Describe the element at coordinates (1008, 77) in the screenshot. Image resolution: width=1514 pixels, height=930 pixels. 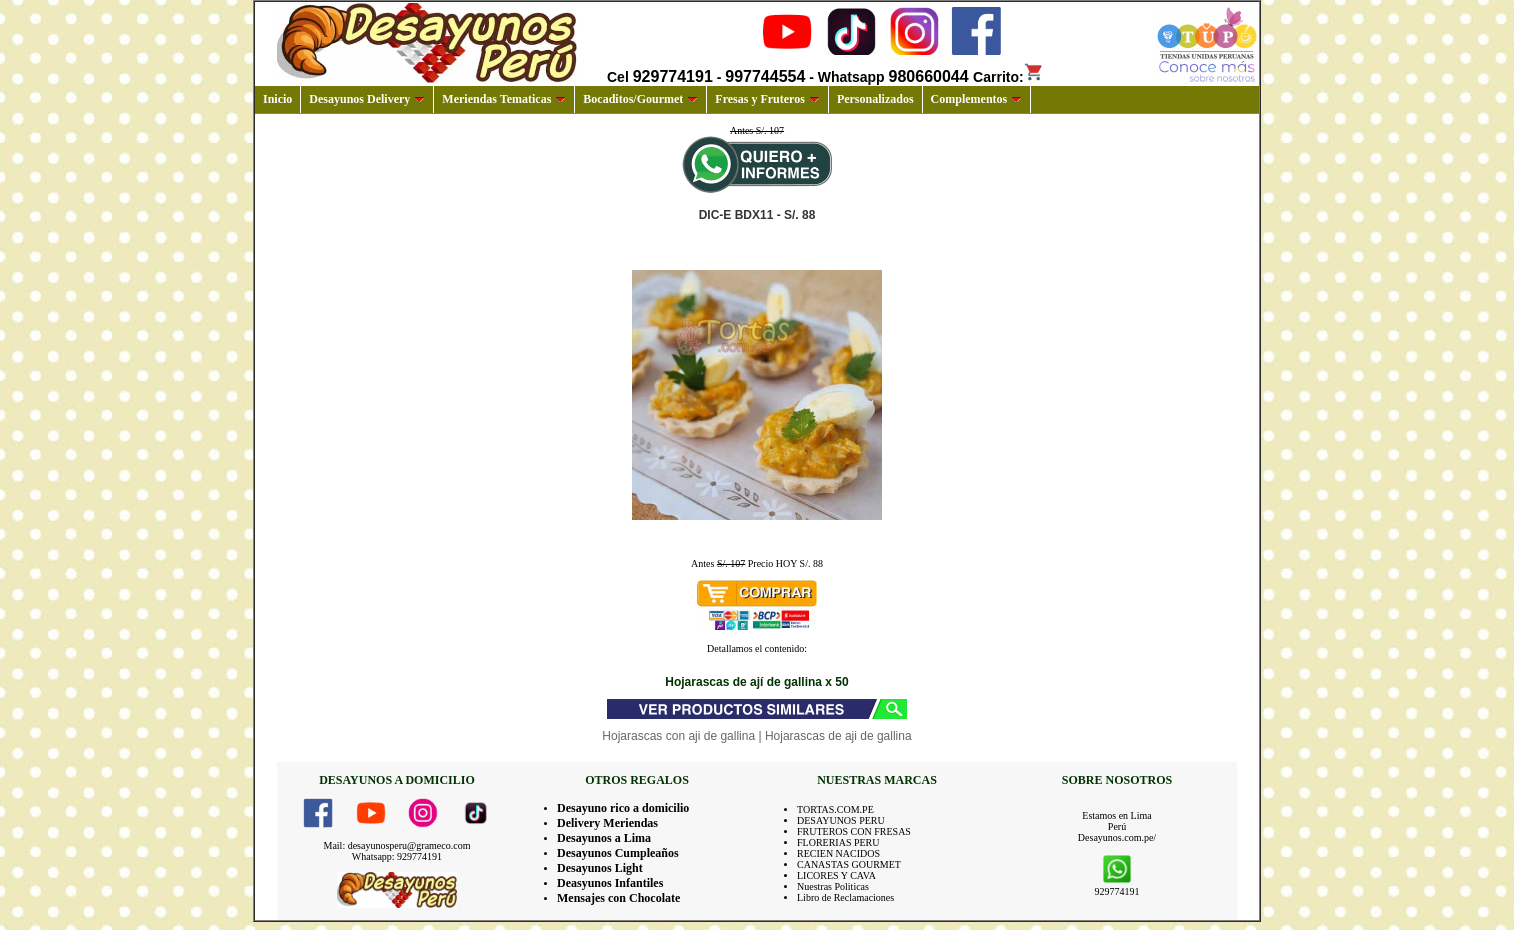
I see `Carrito:` at that location.